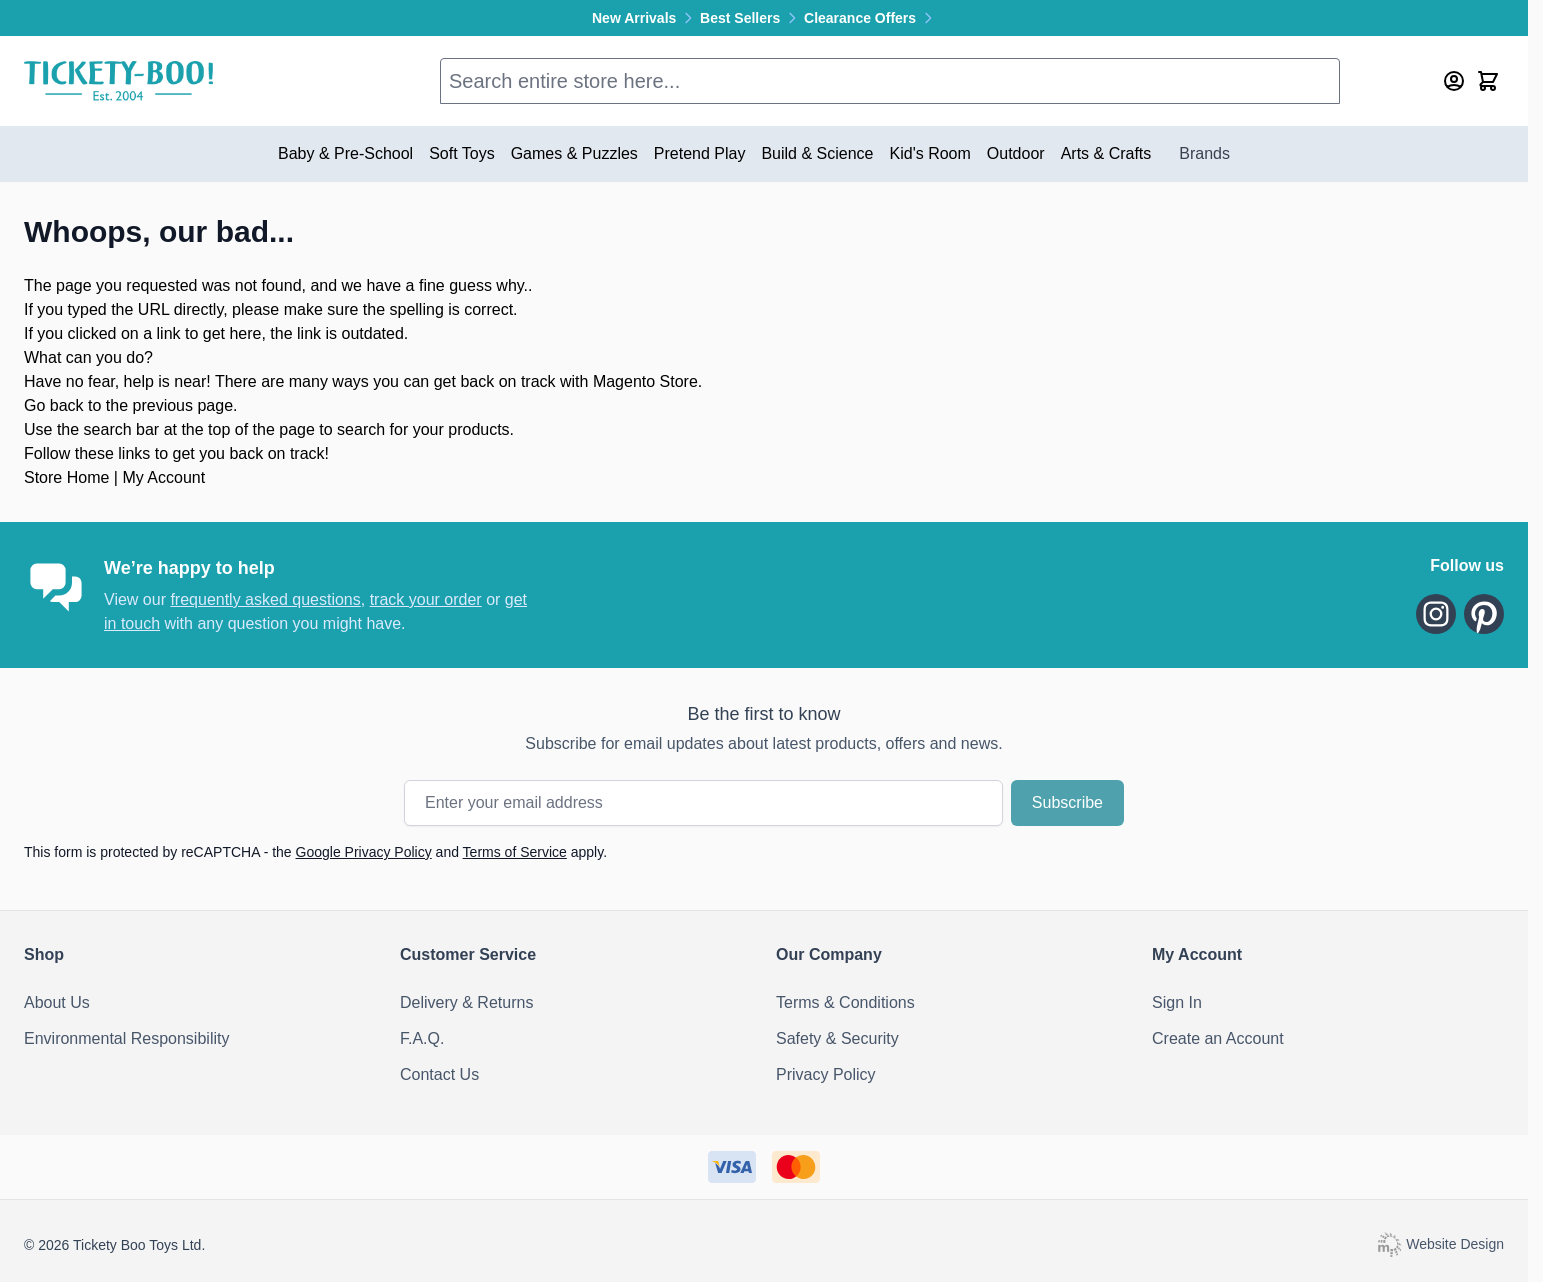  Describe the element at coordinates (439, 1074) in the screenshot. I see `Contact Us` at that location.